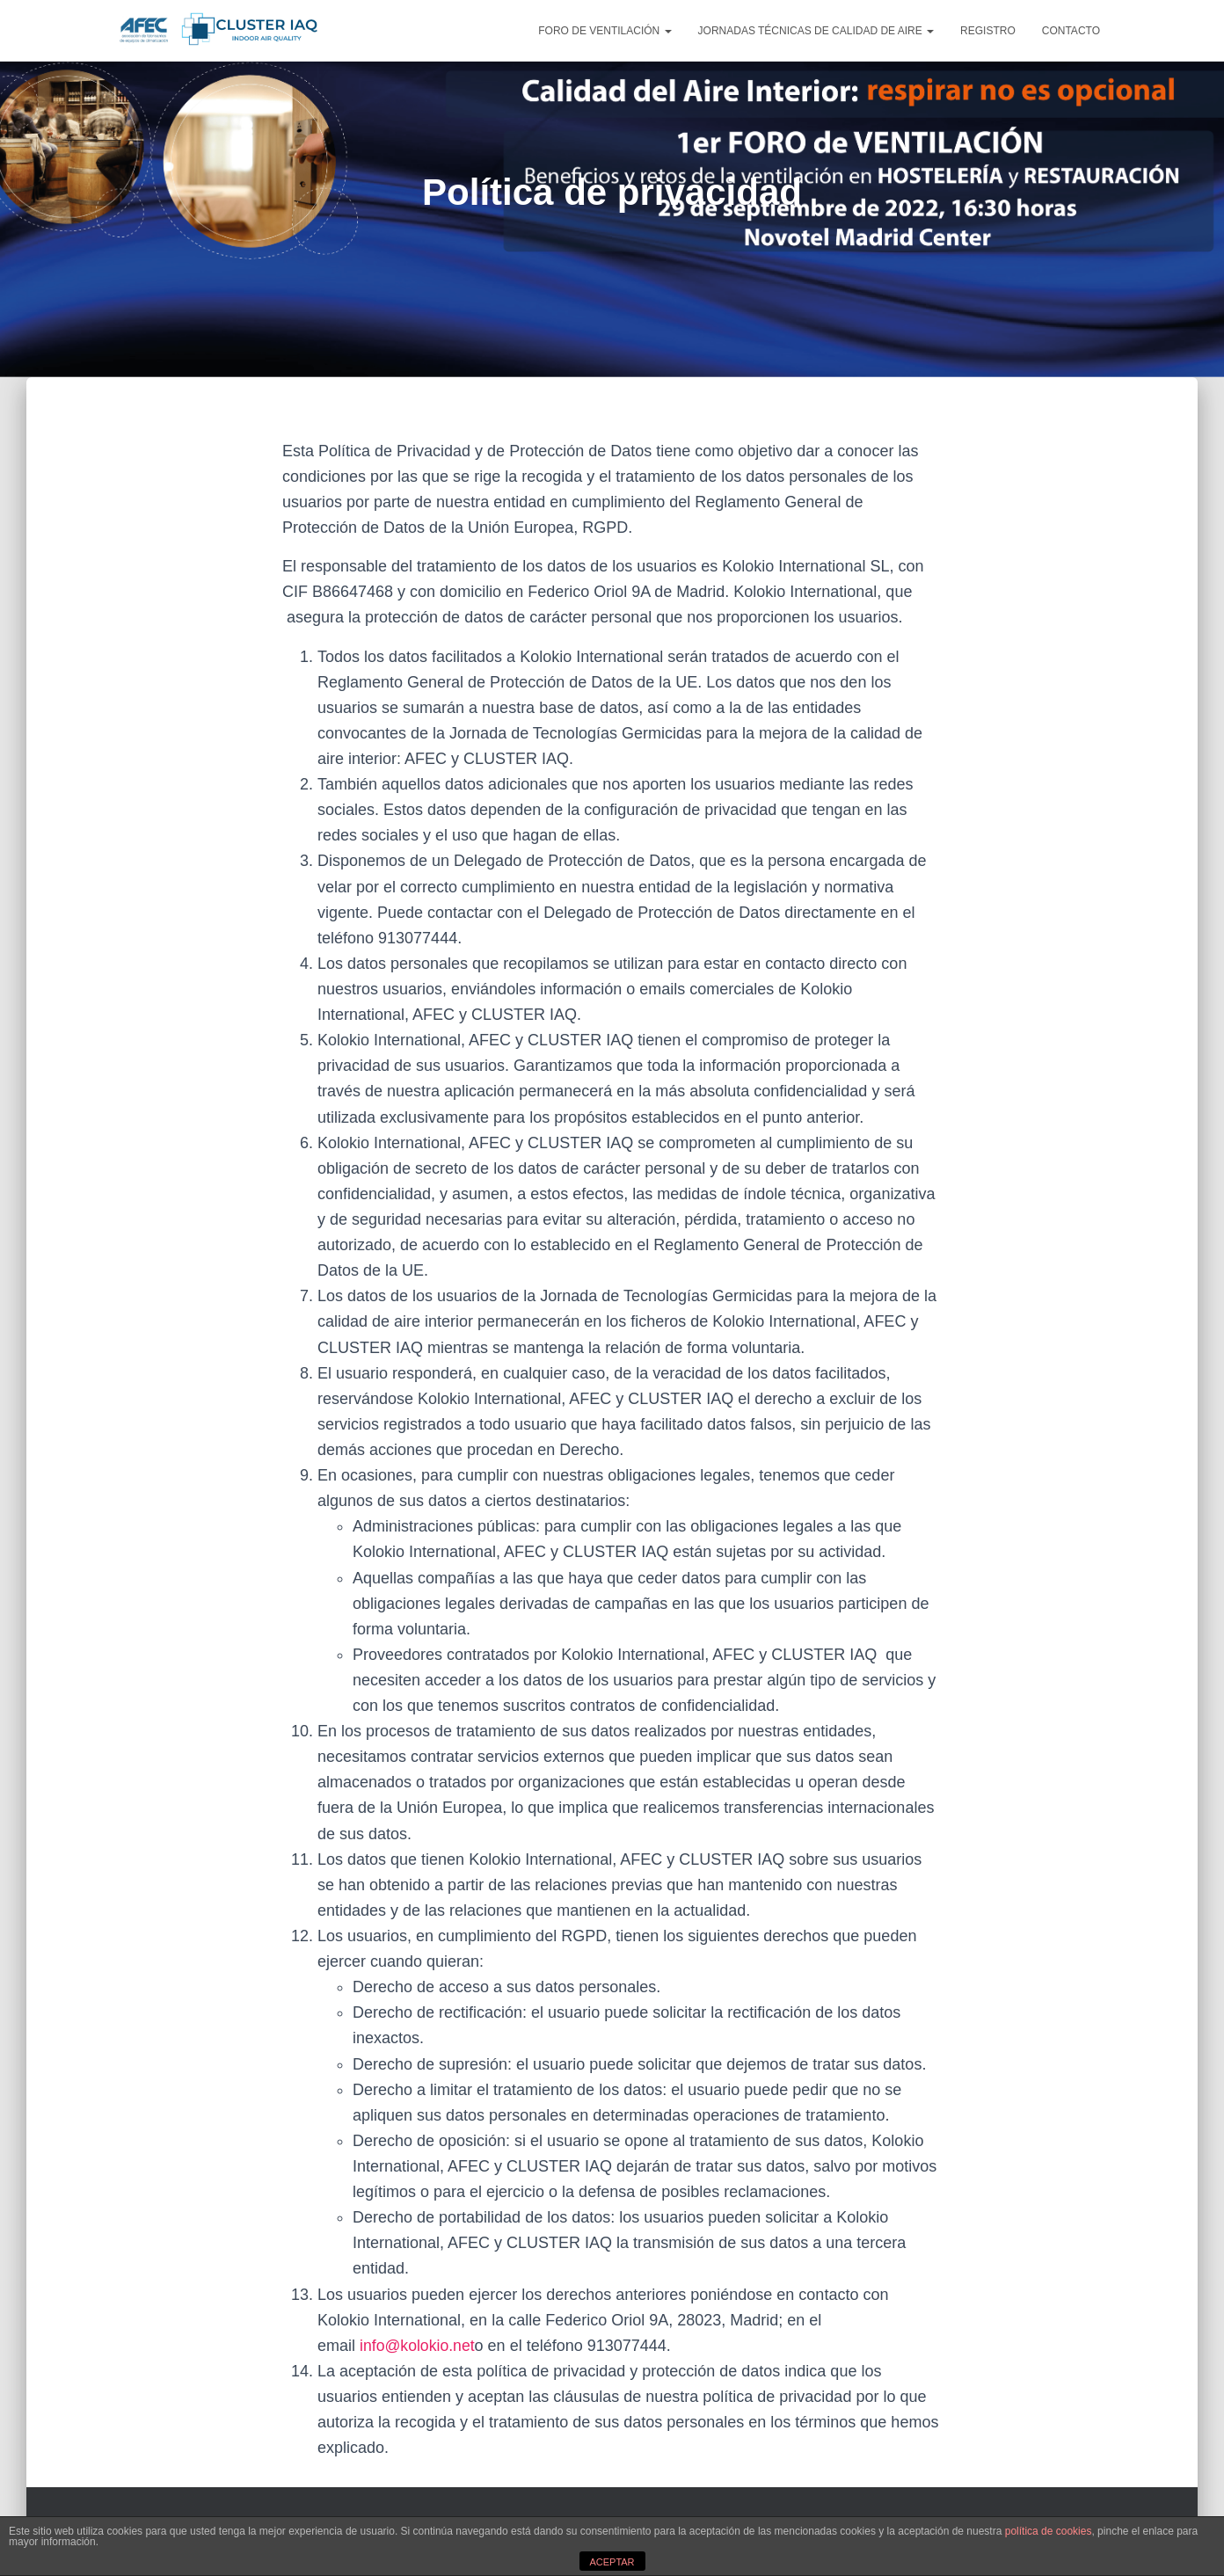 The image size is (1224, 2576). Describe the element at coordinates (604, 31) in the screenshot. I see `FORO DE VENTILACIÓN` at that location.